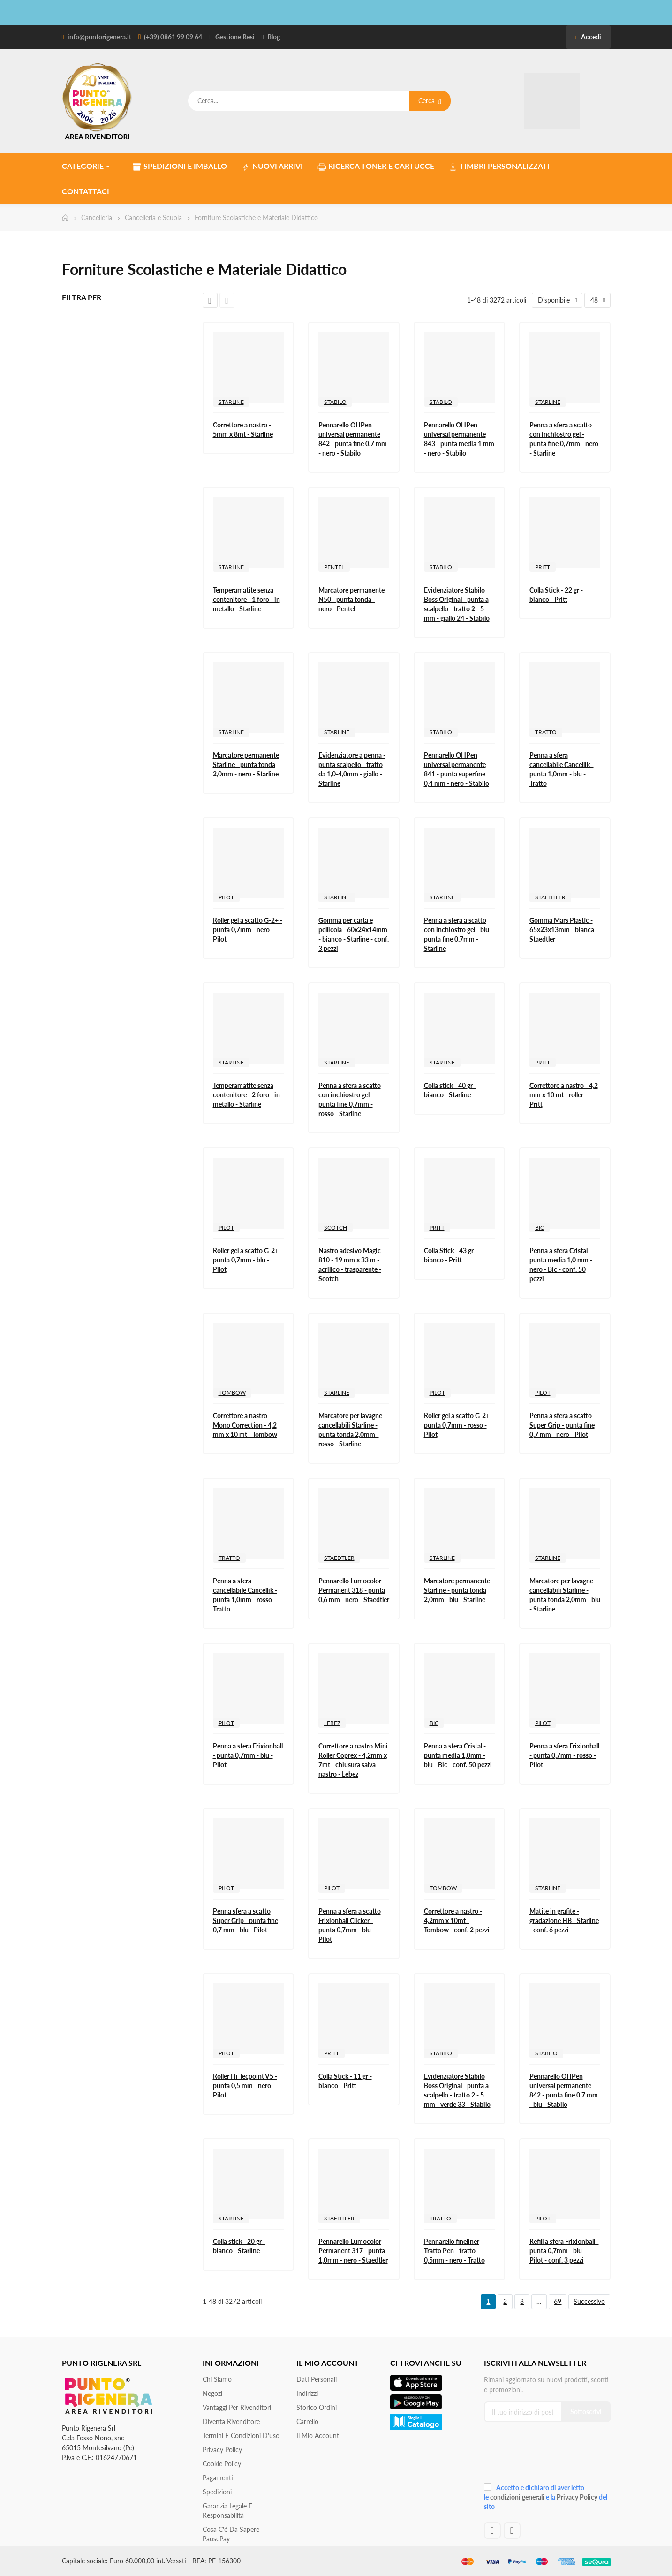 This screenshot has height=2576, width=672. Describe the element at coordinates (245, 2085) in the screenshot. I see `Roller Hi Tecpoint V5 - punta 0,5 mm - nero - Pilot` at that location.